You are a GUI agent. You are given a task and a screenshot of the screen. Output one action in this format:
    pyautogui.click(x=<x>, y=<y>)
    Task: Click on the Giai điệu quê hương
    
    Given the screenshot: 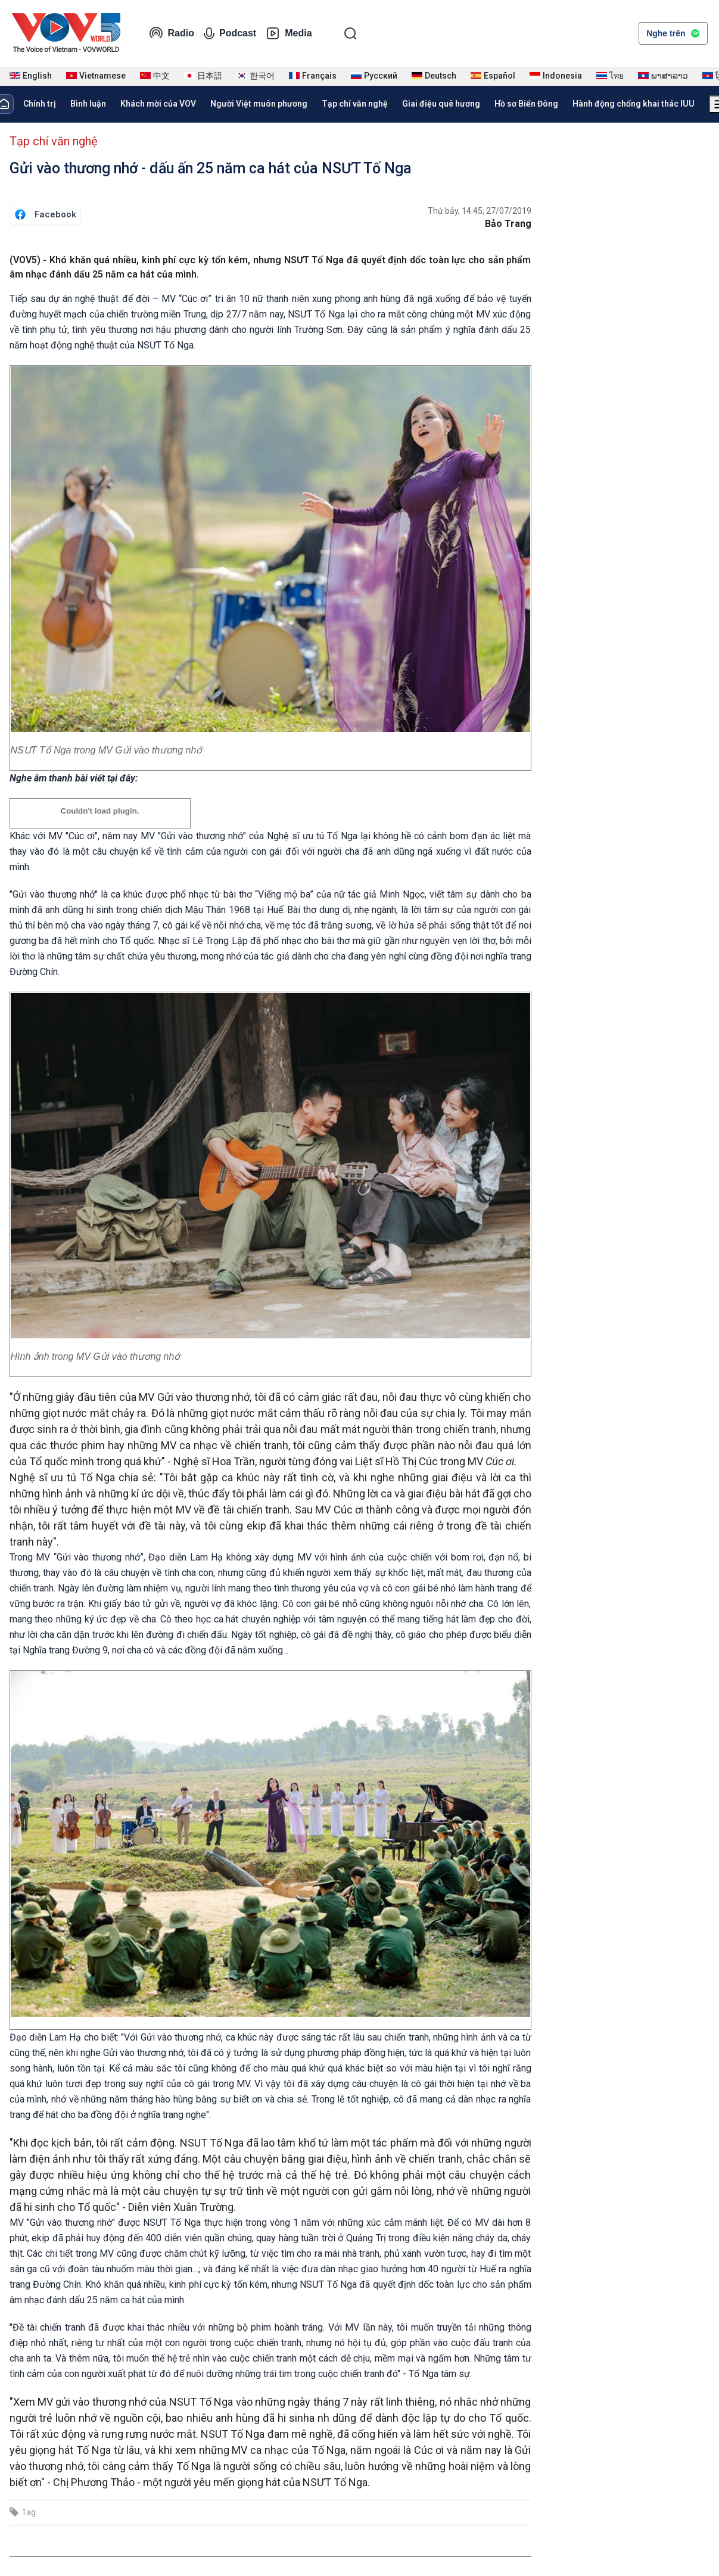 What is the action you would take?
    pyautogui.click(x=441, y=103)
    